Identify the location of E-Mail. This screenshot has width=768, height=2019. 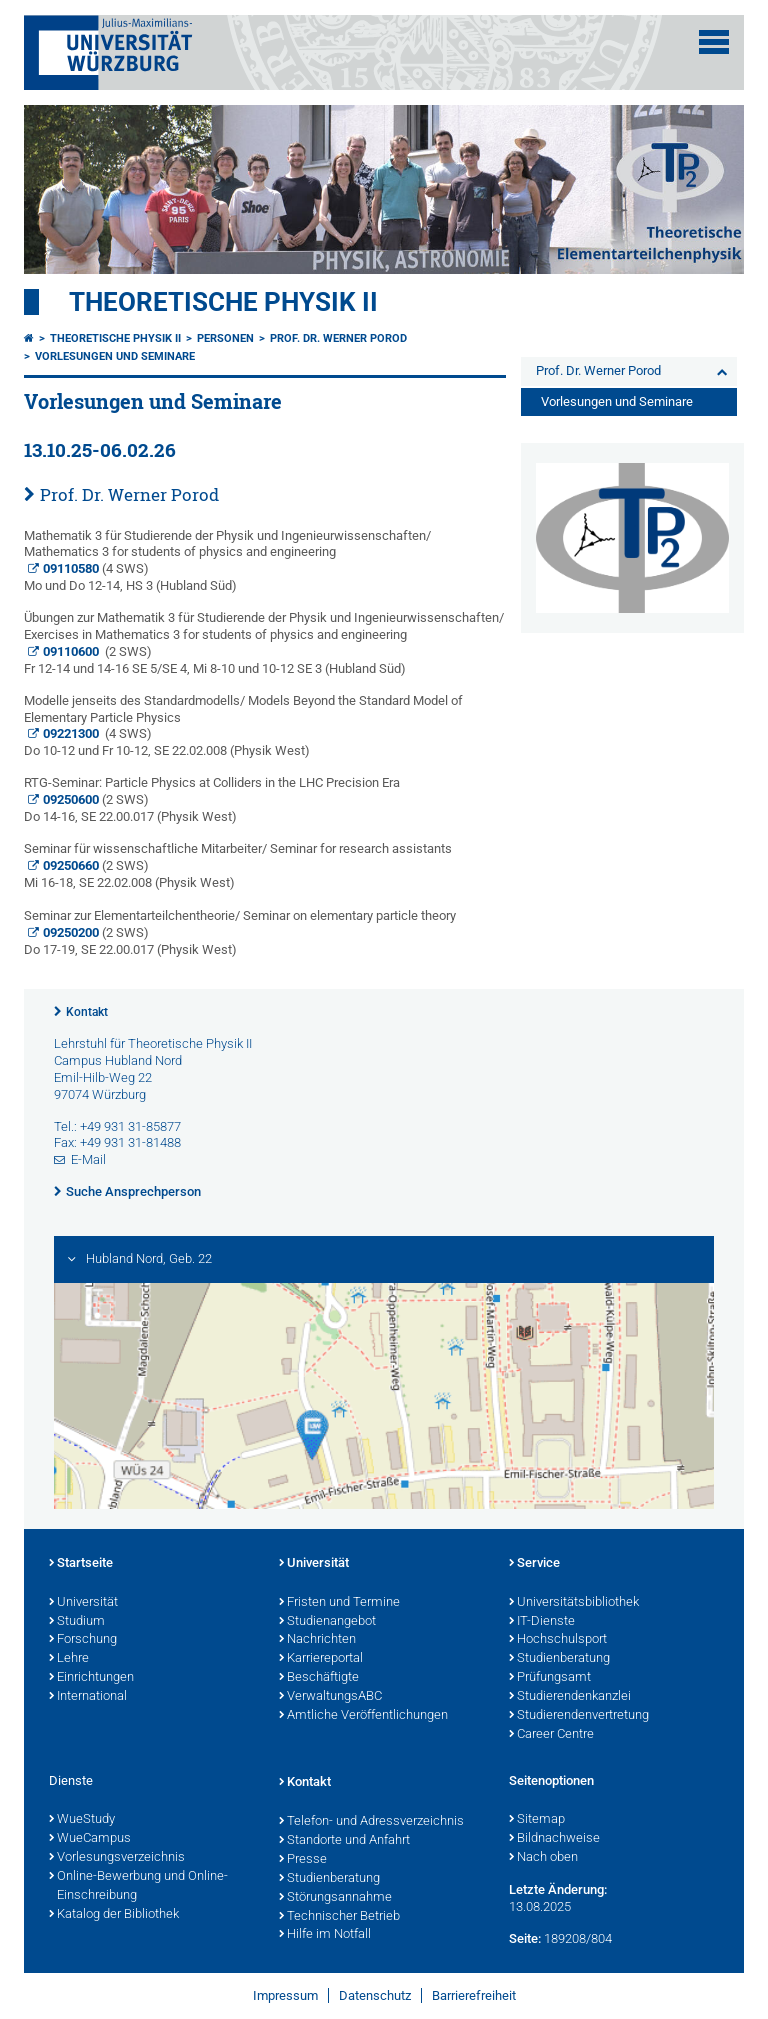
(88, 1159).